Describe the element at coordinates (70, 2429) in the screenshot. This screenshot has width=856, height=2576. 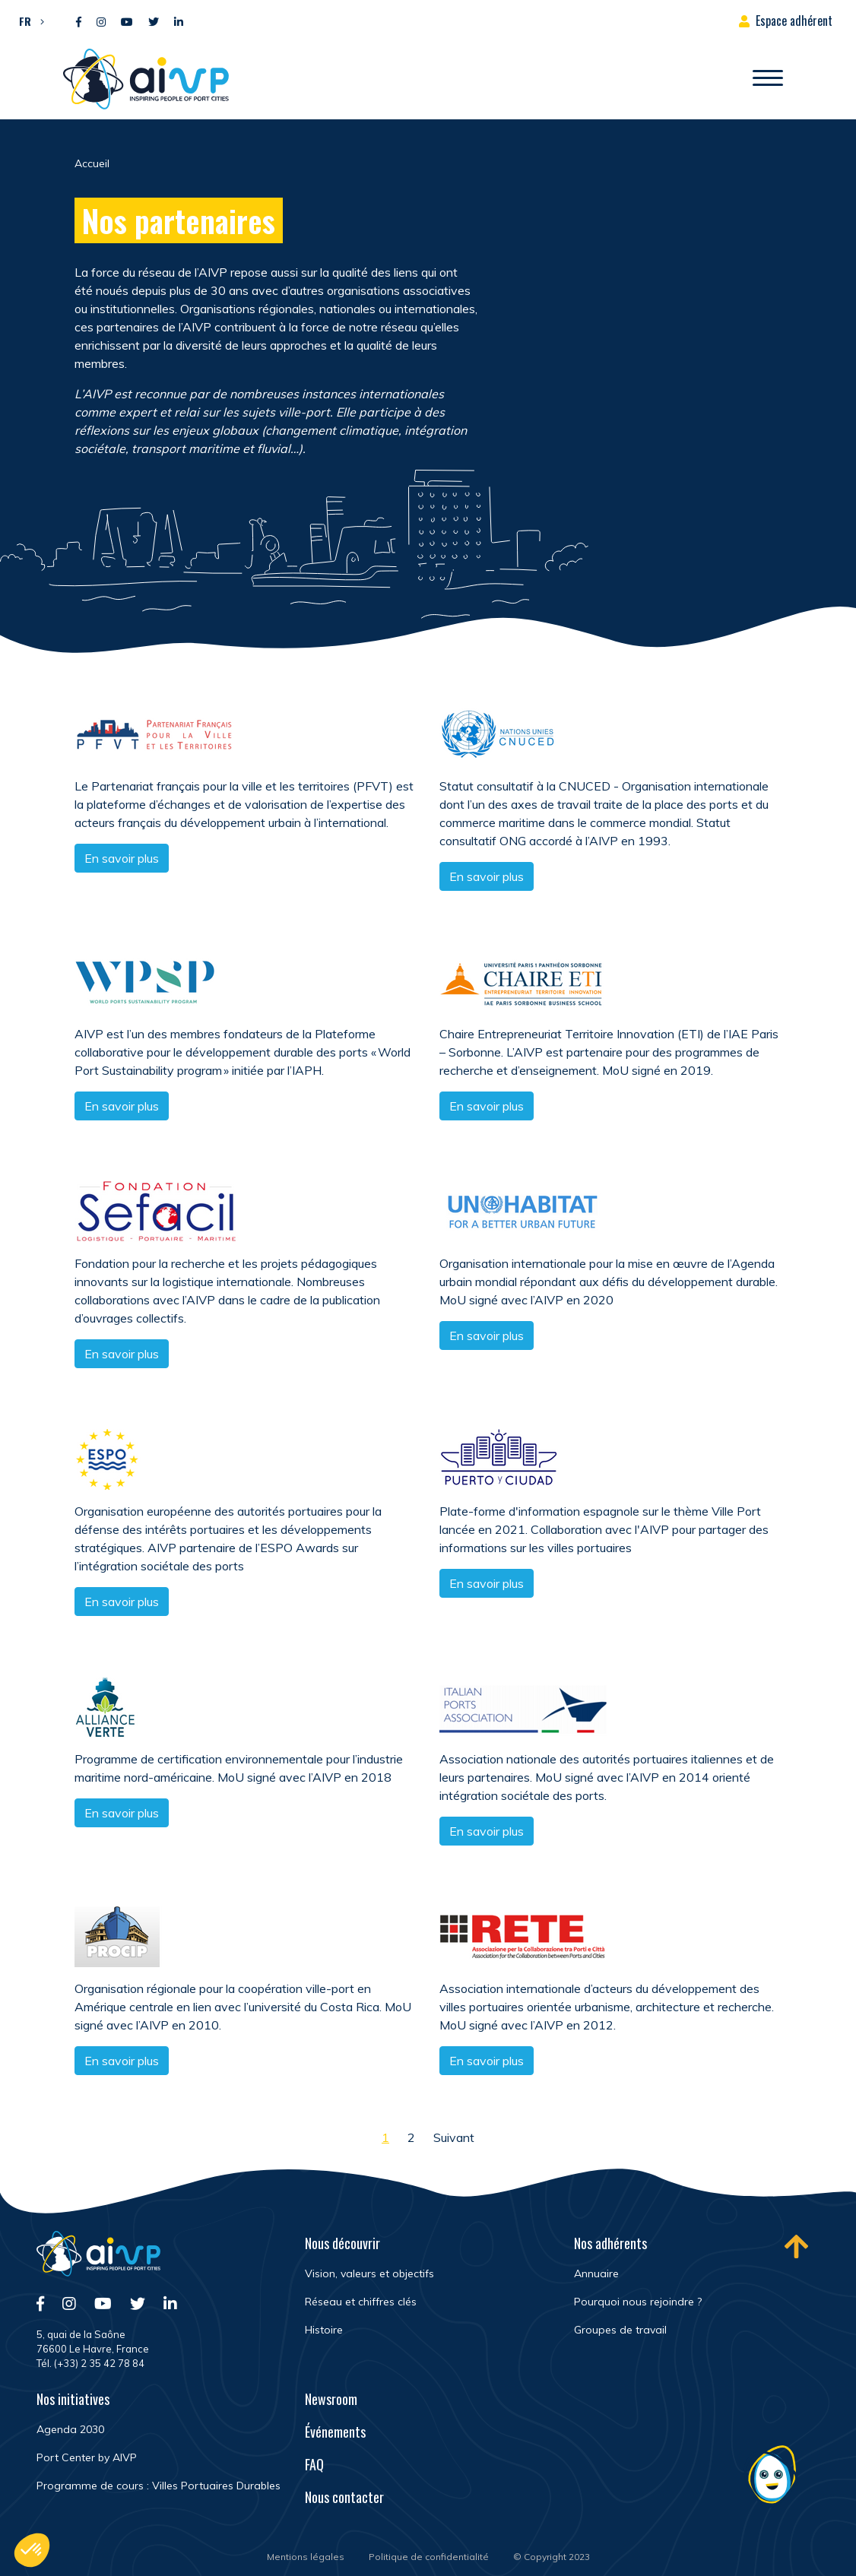
I see `Agenda 2030` at that location.